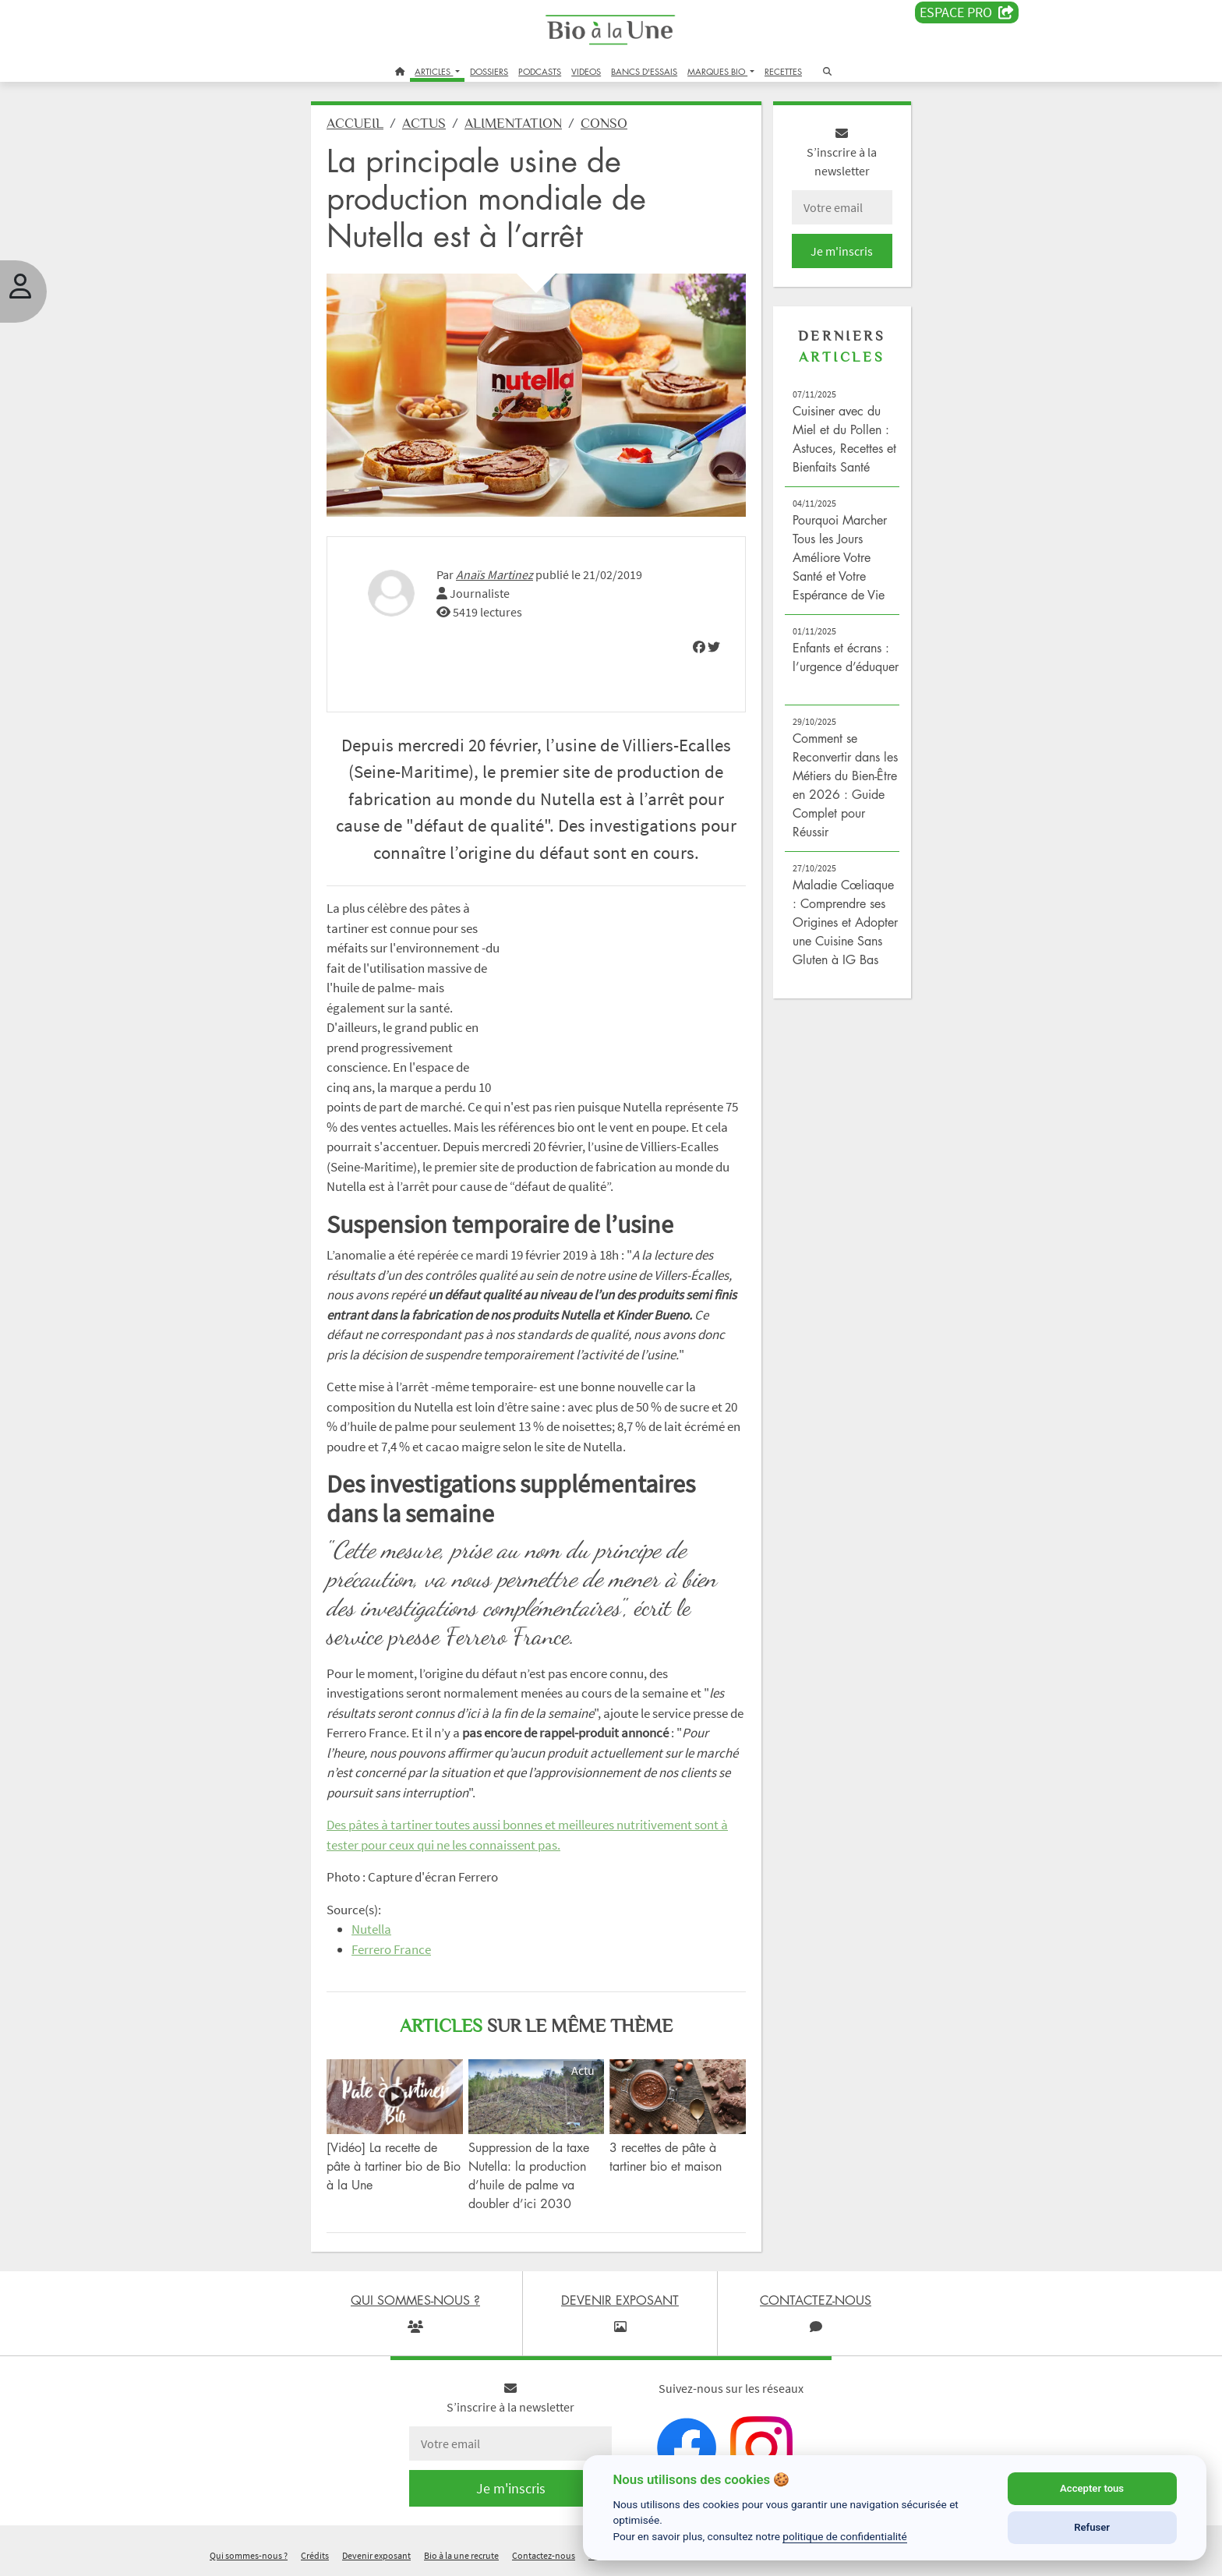 The image size is (1222, 2576). Describe the element at coordinates (586, 71) in the screenshot. I see `VIDEOS` at that location.